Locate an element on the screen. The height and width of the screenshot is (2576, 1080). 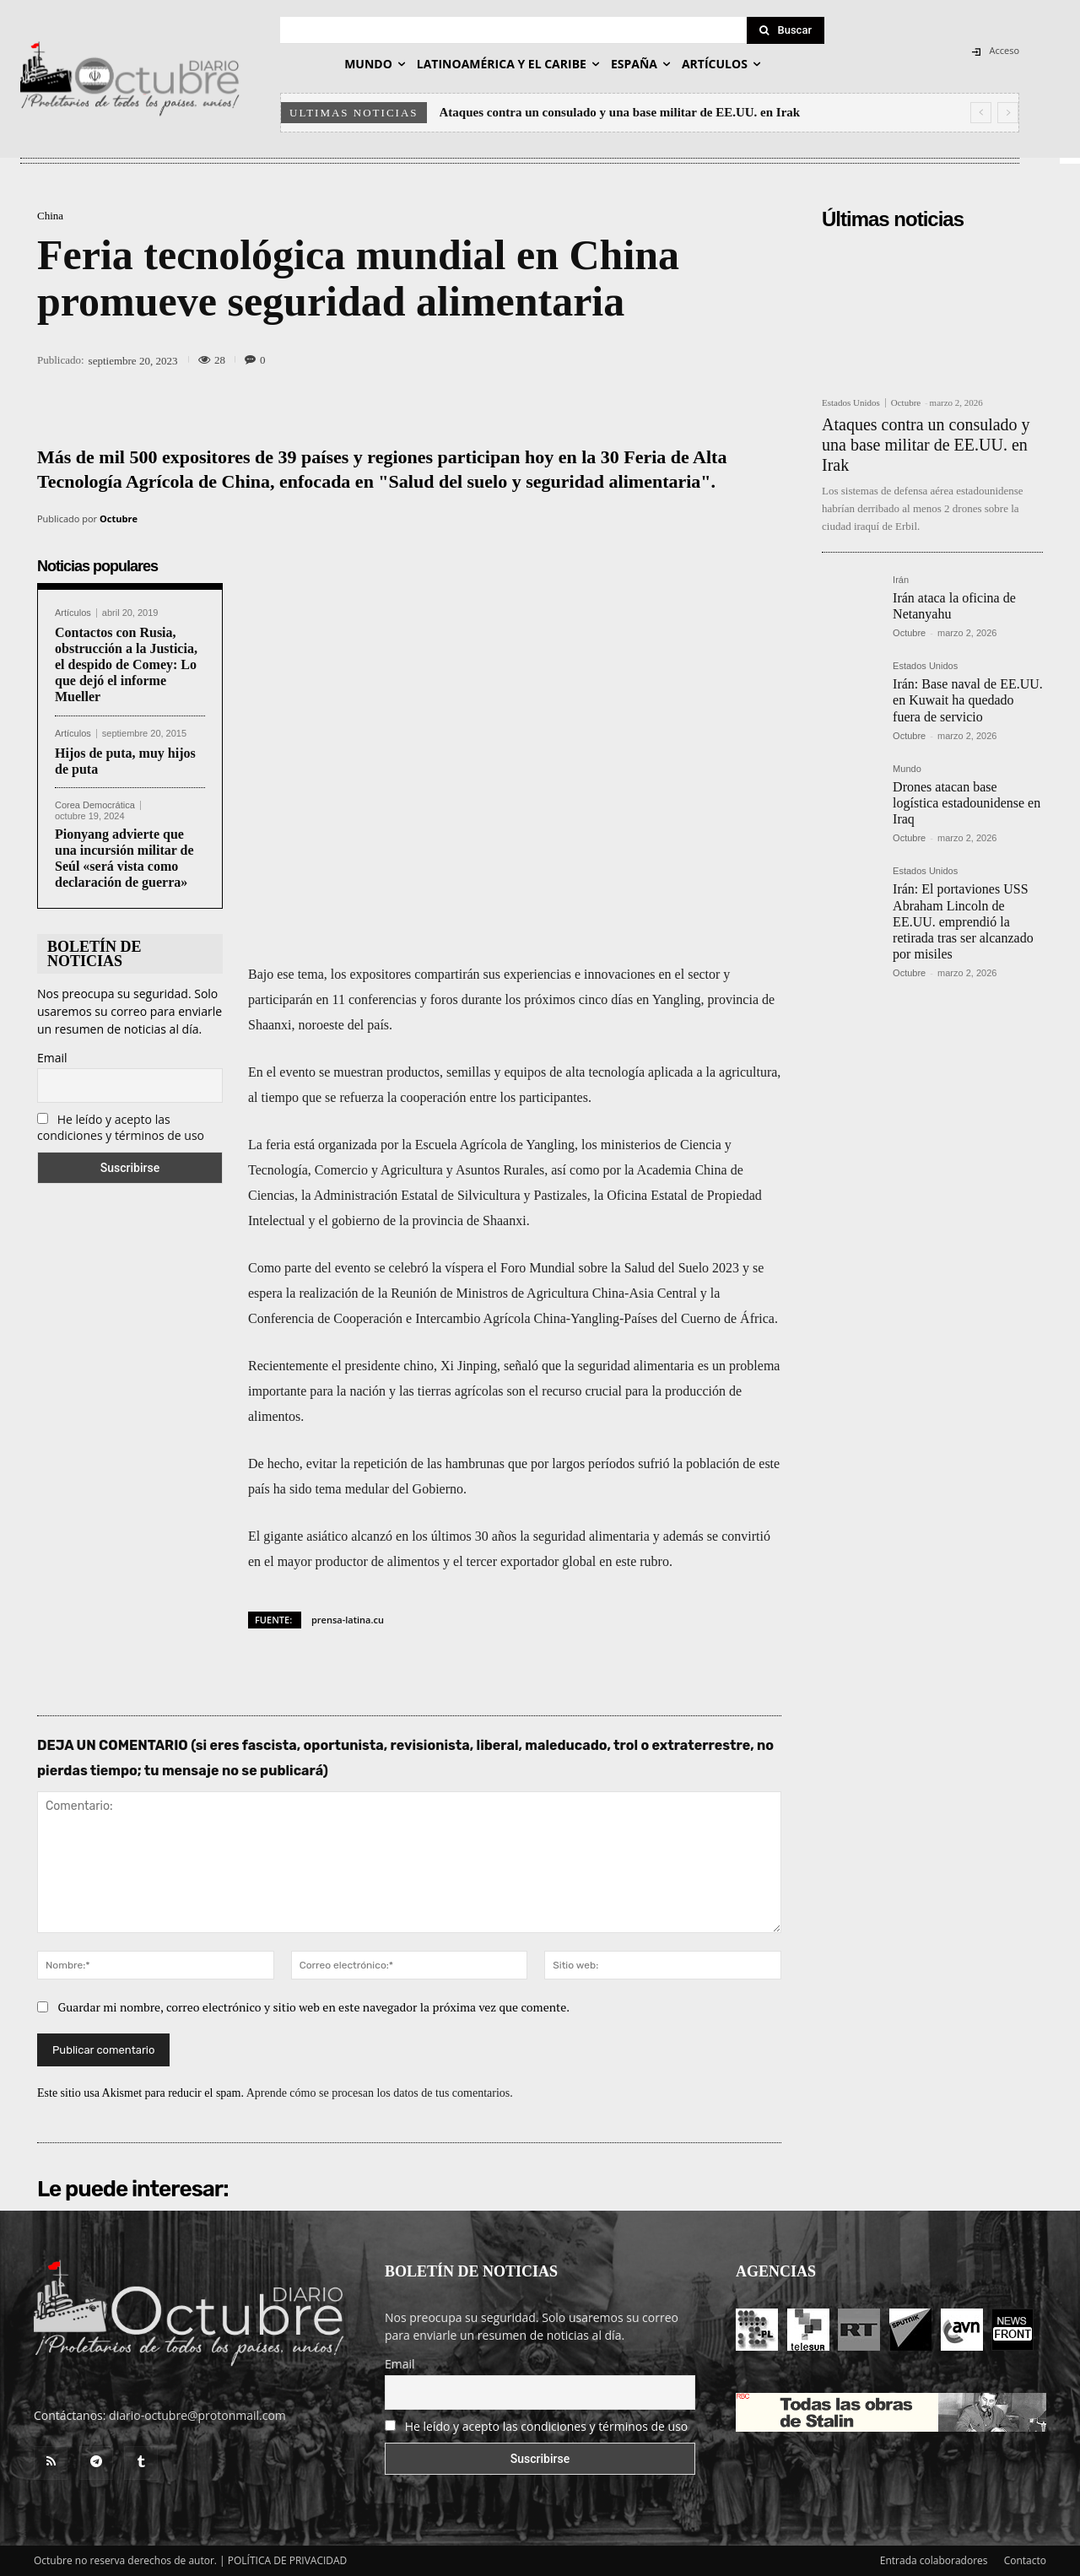
Contacto is located at coordinates (1025, 2560).